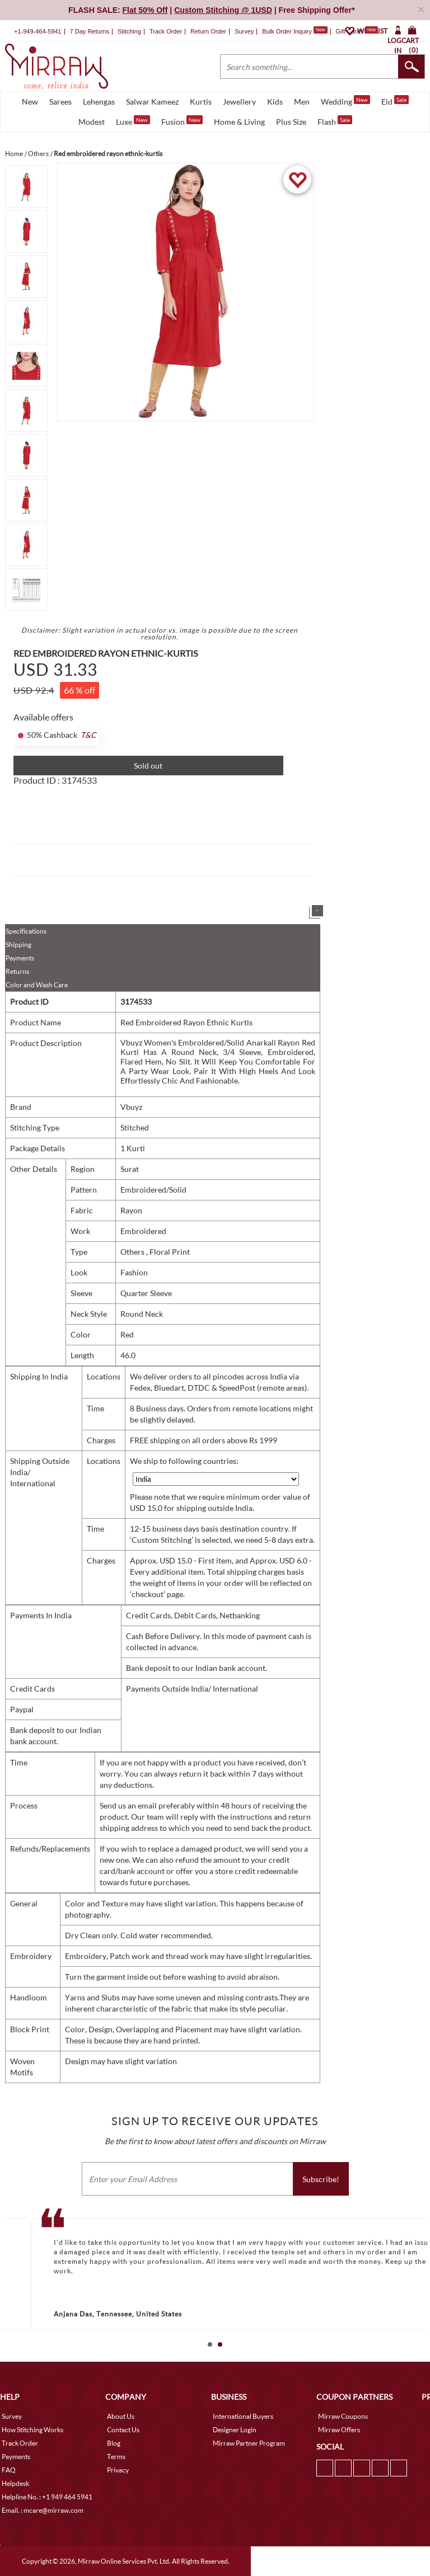 The height and width of the screenshot is (2576, 430). I want to click on Mirraw Coupons, so click(343, 2416).